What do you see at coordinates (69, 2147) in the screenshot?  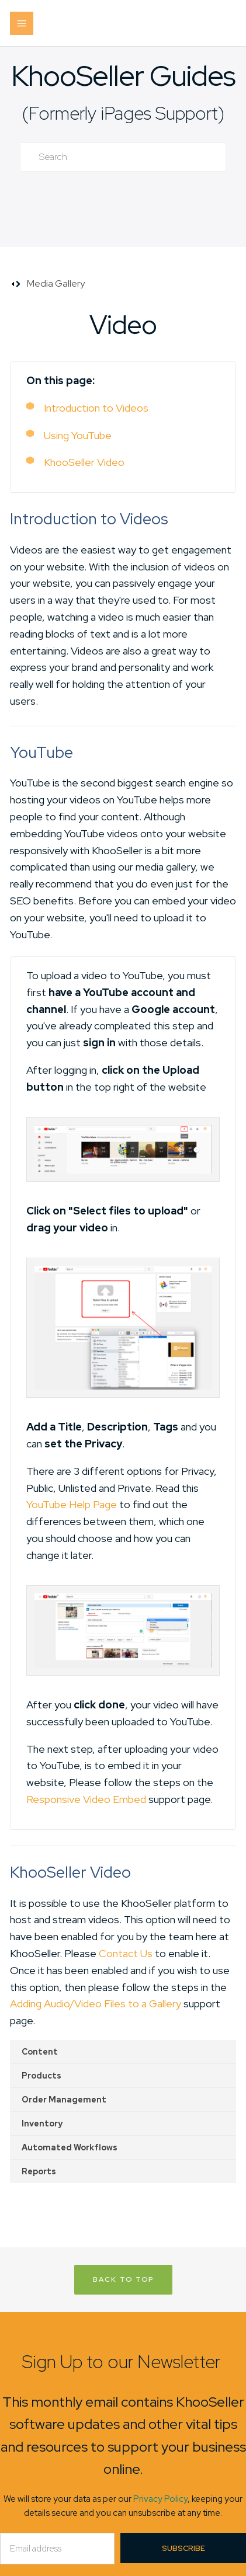 I see `Automated Workflows` at bounding box center [69, 2147].